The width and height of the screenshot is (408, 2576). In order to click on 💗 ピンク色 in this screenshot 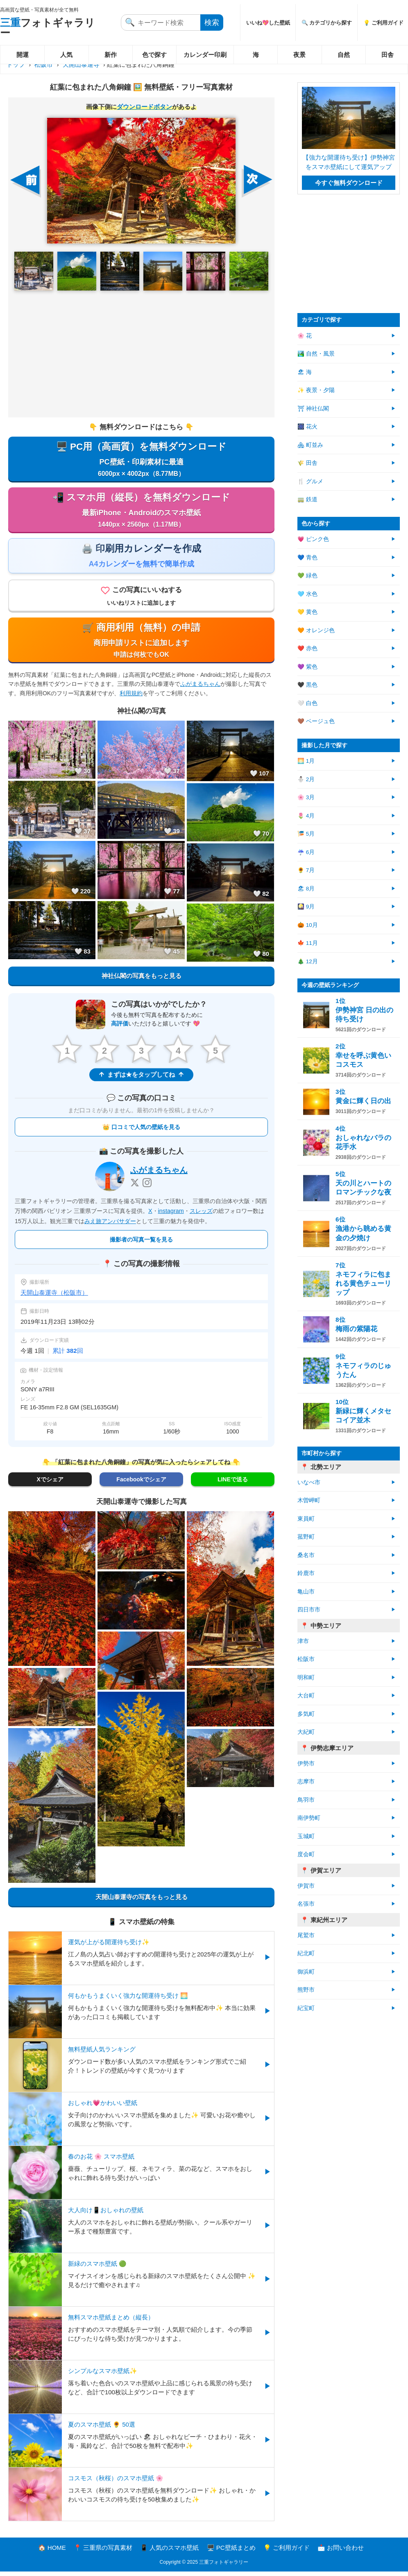, I will do `click(313, 539)`.